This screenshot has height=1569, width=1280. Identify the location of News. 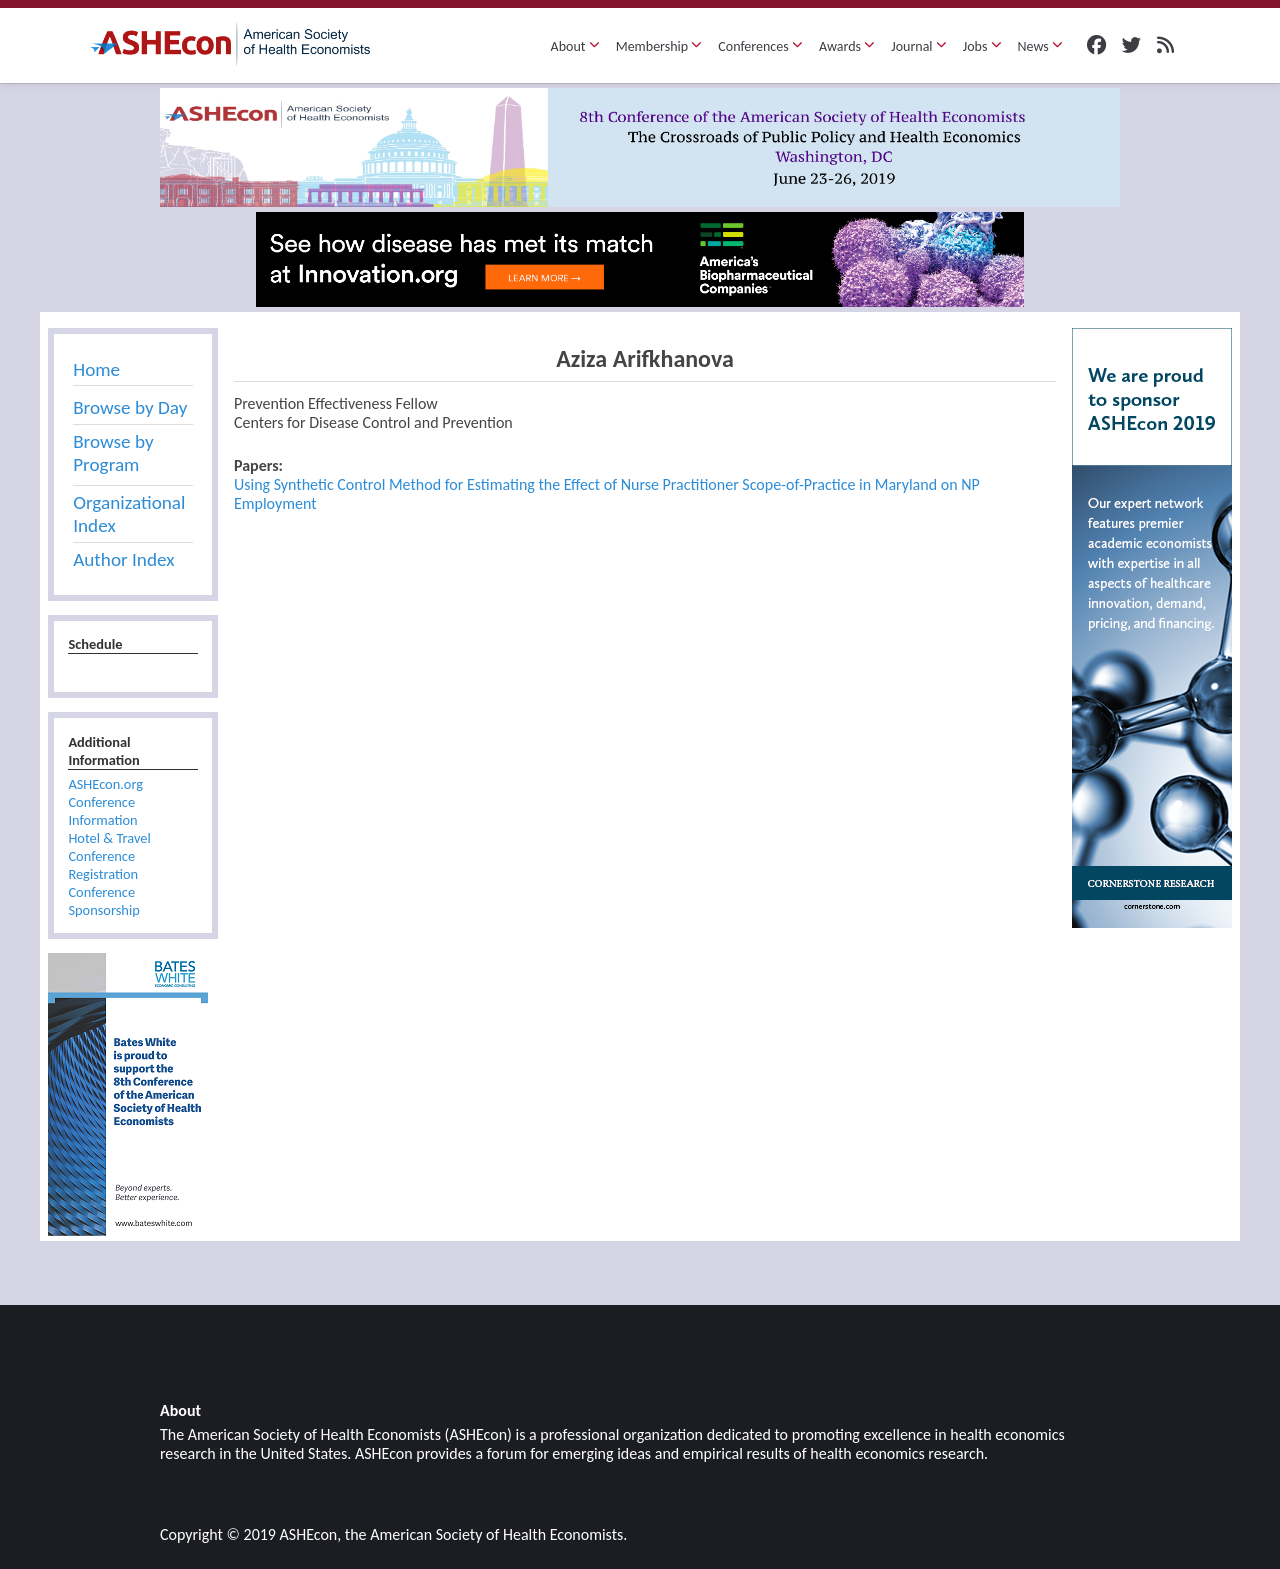
(1040, 46).